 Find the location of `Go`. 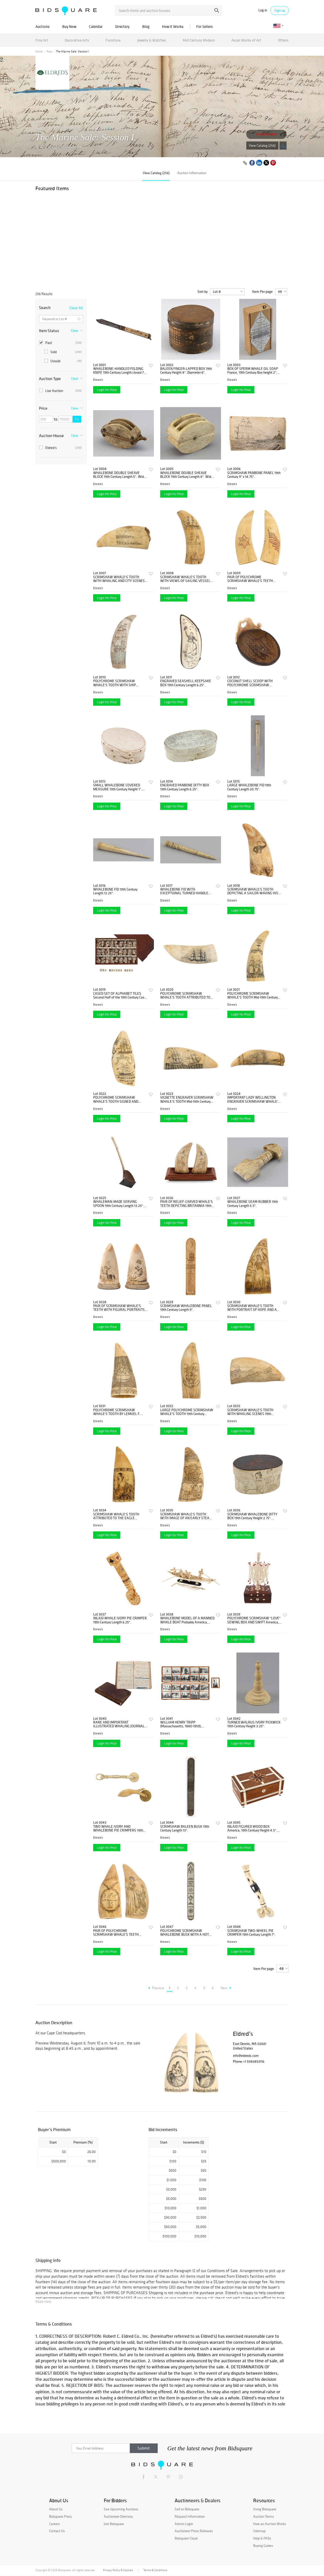

Go is located at coordinates (77, 419).